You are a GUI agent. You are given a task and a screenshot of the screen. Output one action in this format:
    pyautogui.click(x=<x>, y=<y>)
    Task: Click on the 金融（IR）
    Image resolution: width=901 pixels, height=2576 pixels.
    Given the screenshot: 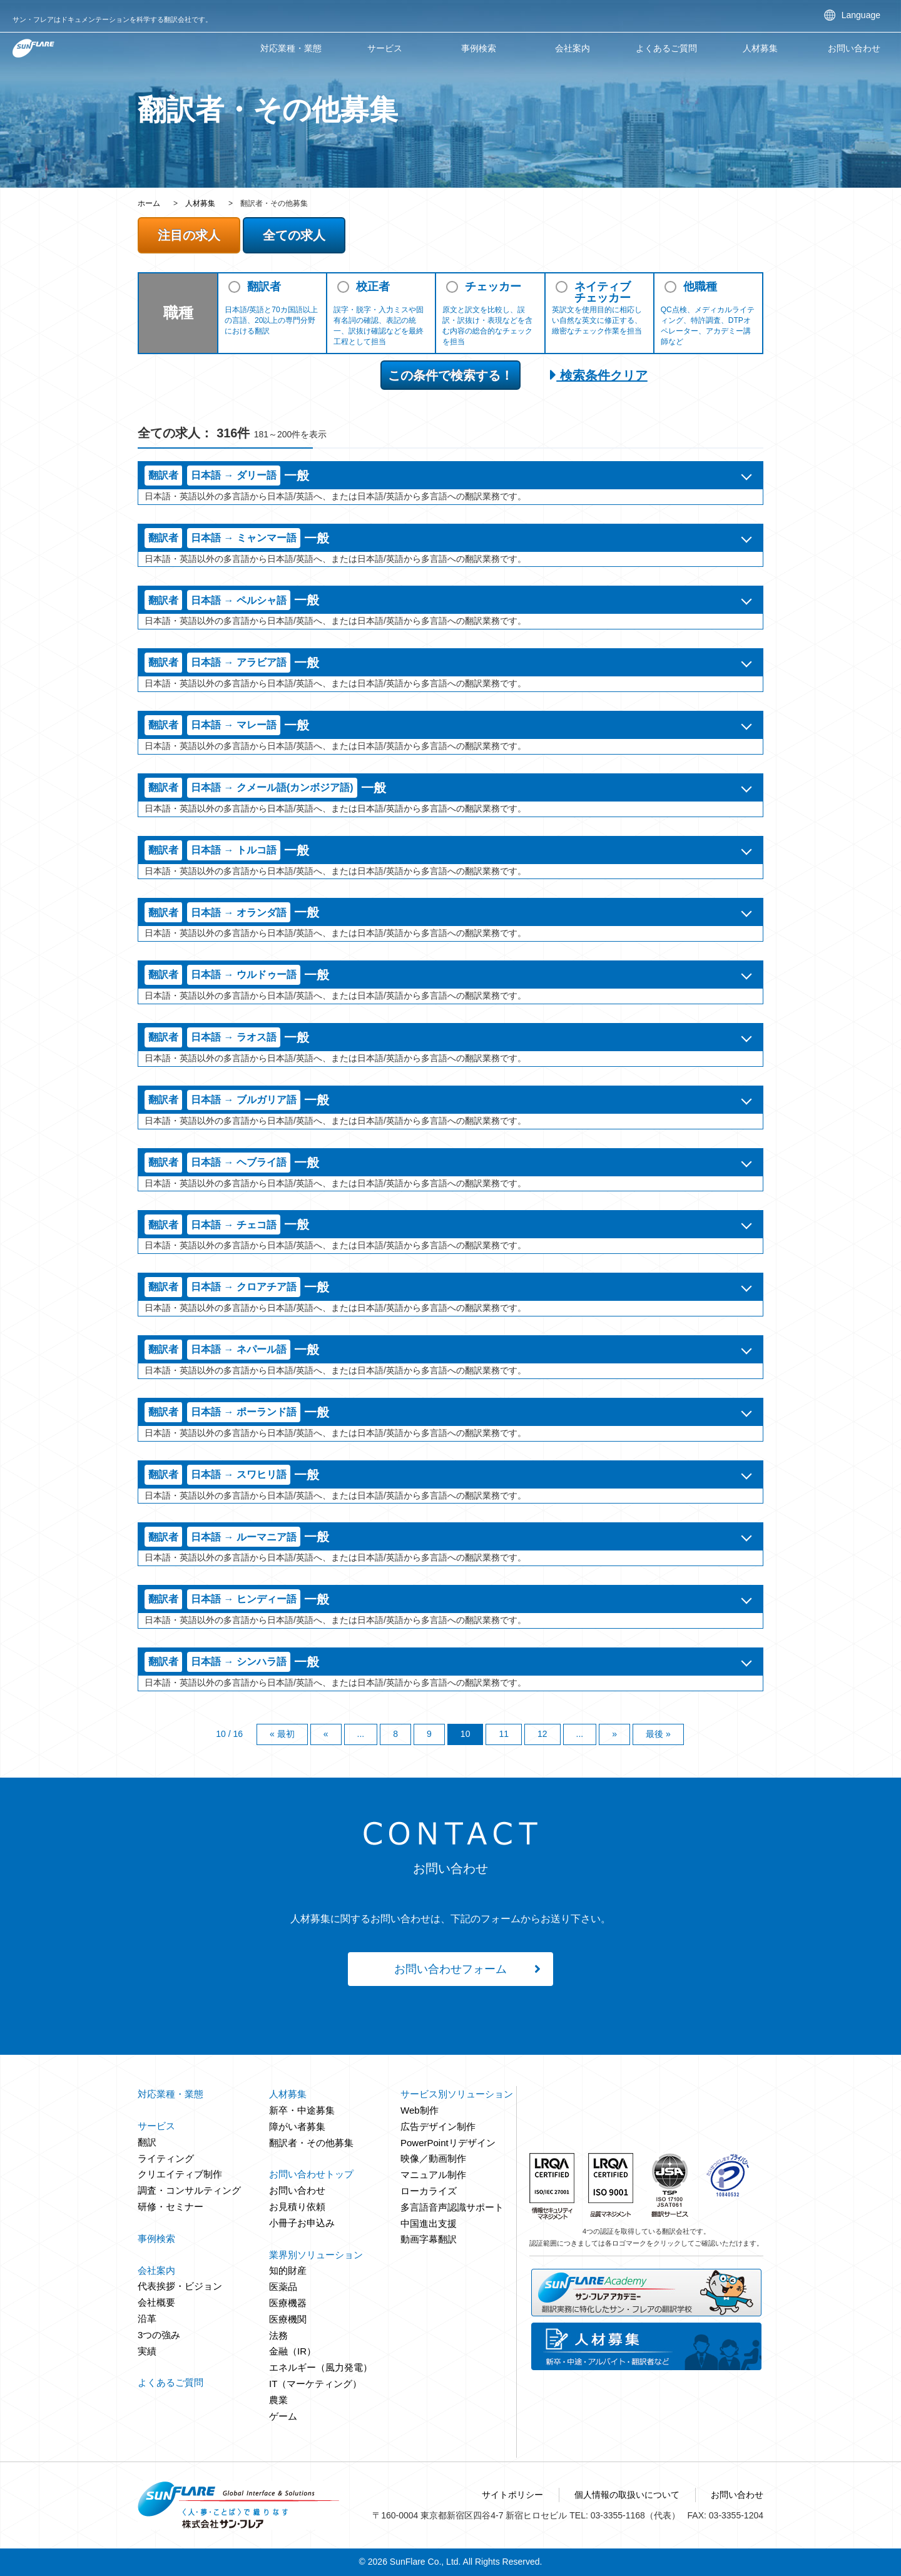 What is the action you would take?
    pyautogui.click(x=292, y=2351)
    